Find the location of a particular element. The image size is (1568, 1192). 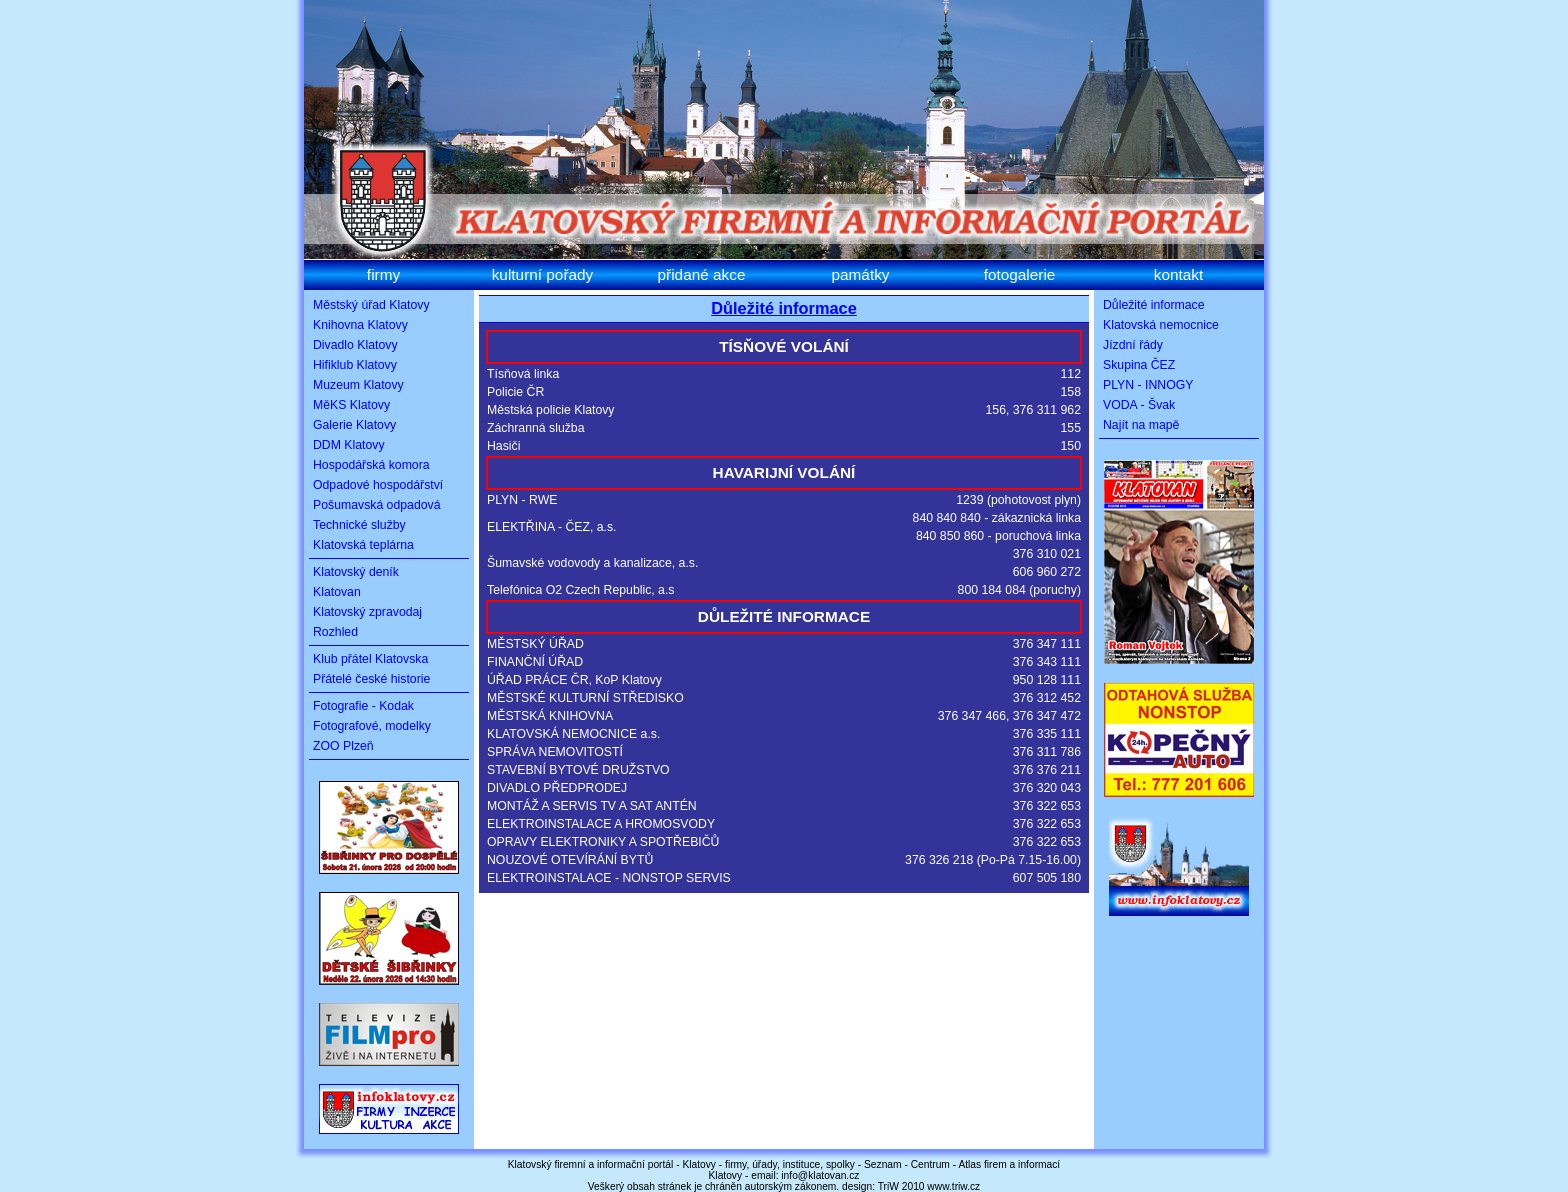

Klatovský deník is located at coordinates (356, 572).